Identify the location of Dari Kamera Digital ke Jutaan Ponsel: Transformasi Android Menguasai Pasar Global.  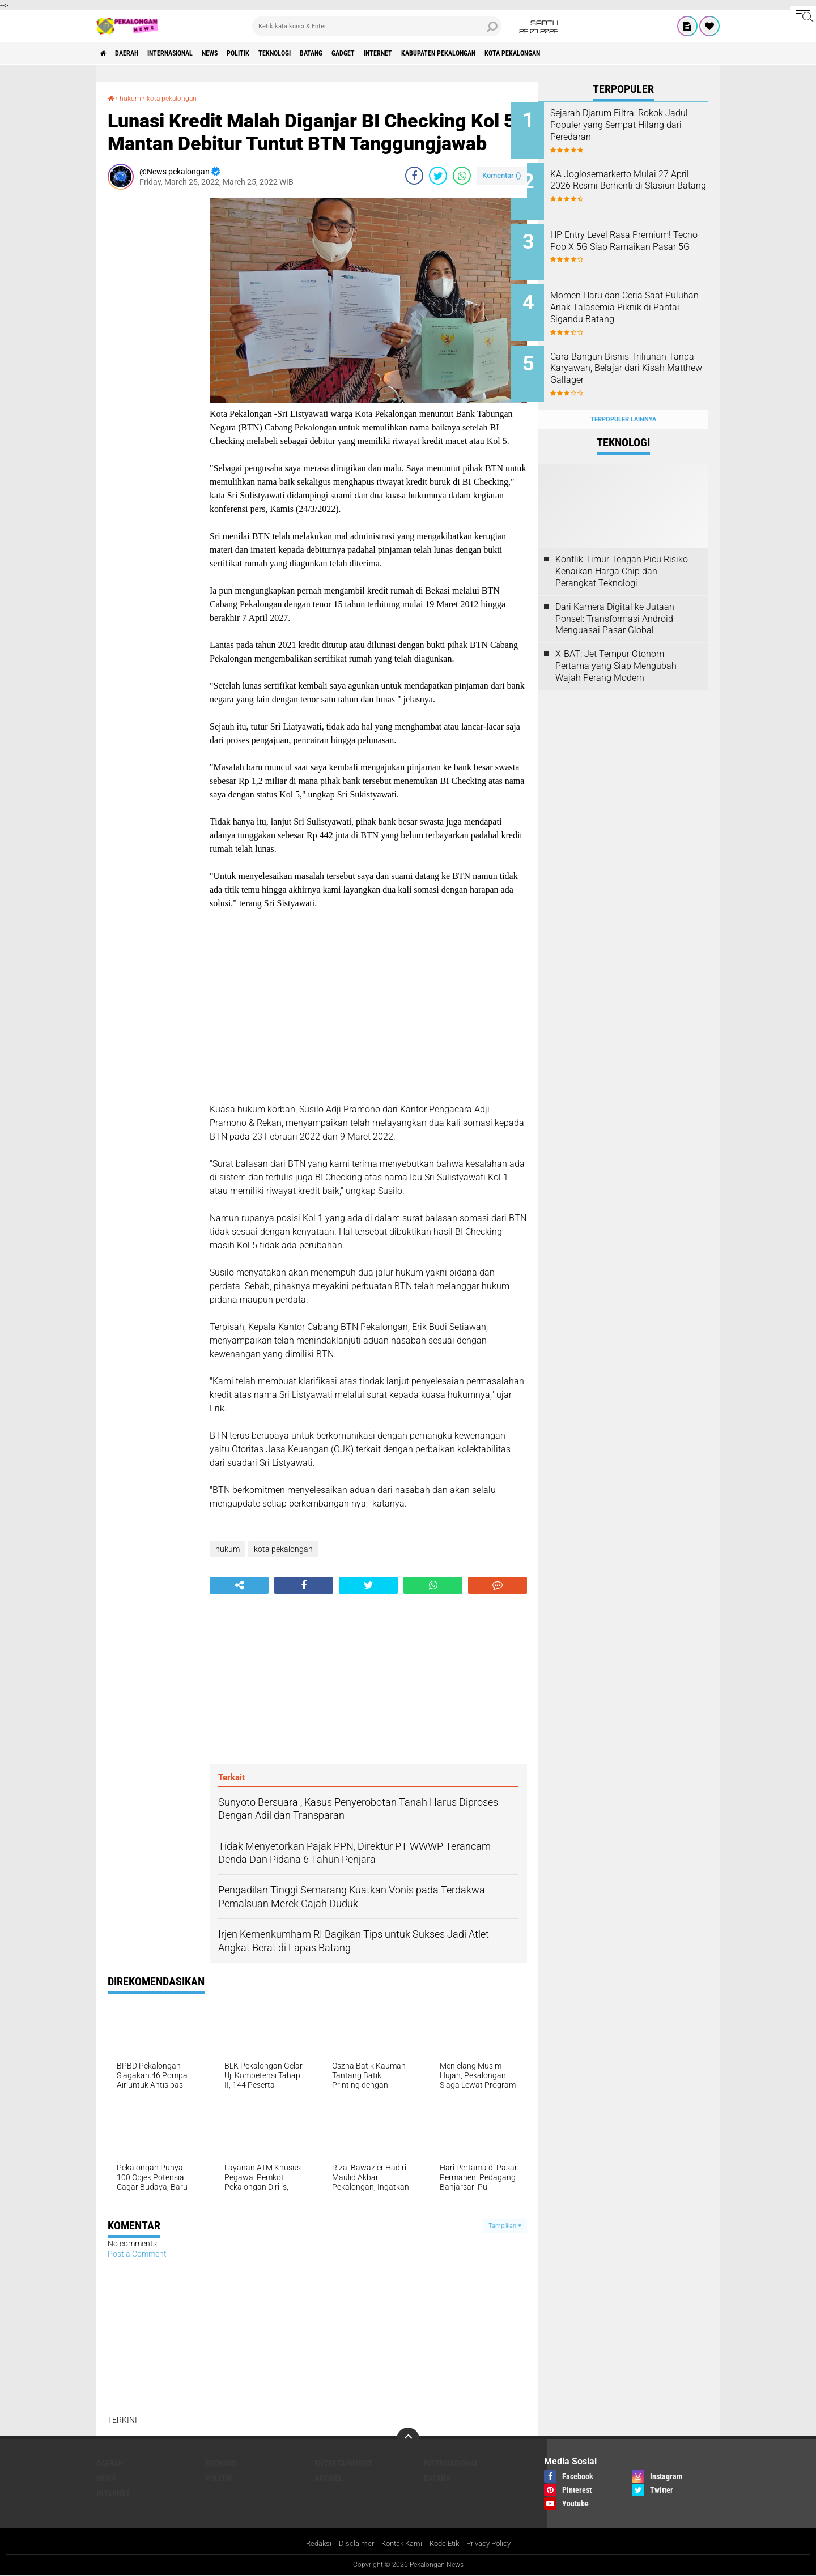
(614, 596).